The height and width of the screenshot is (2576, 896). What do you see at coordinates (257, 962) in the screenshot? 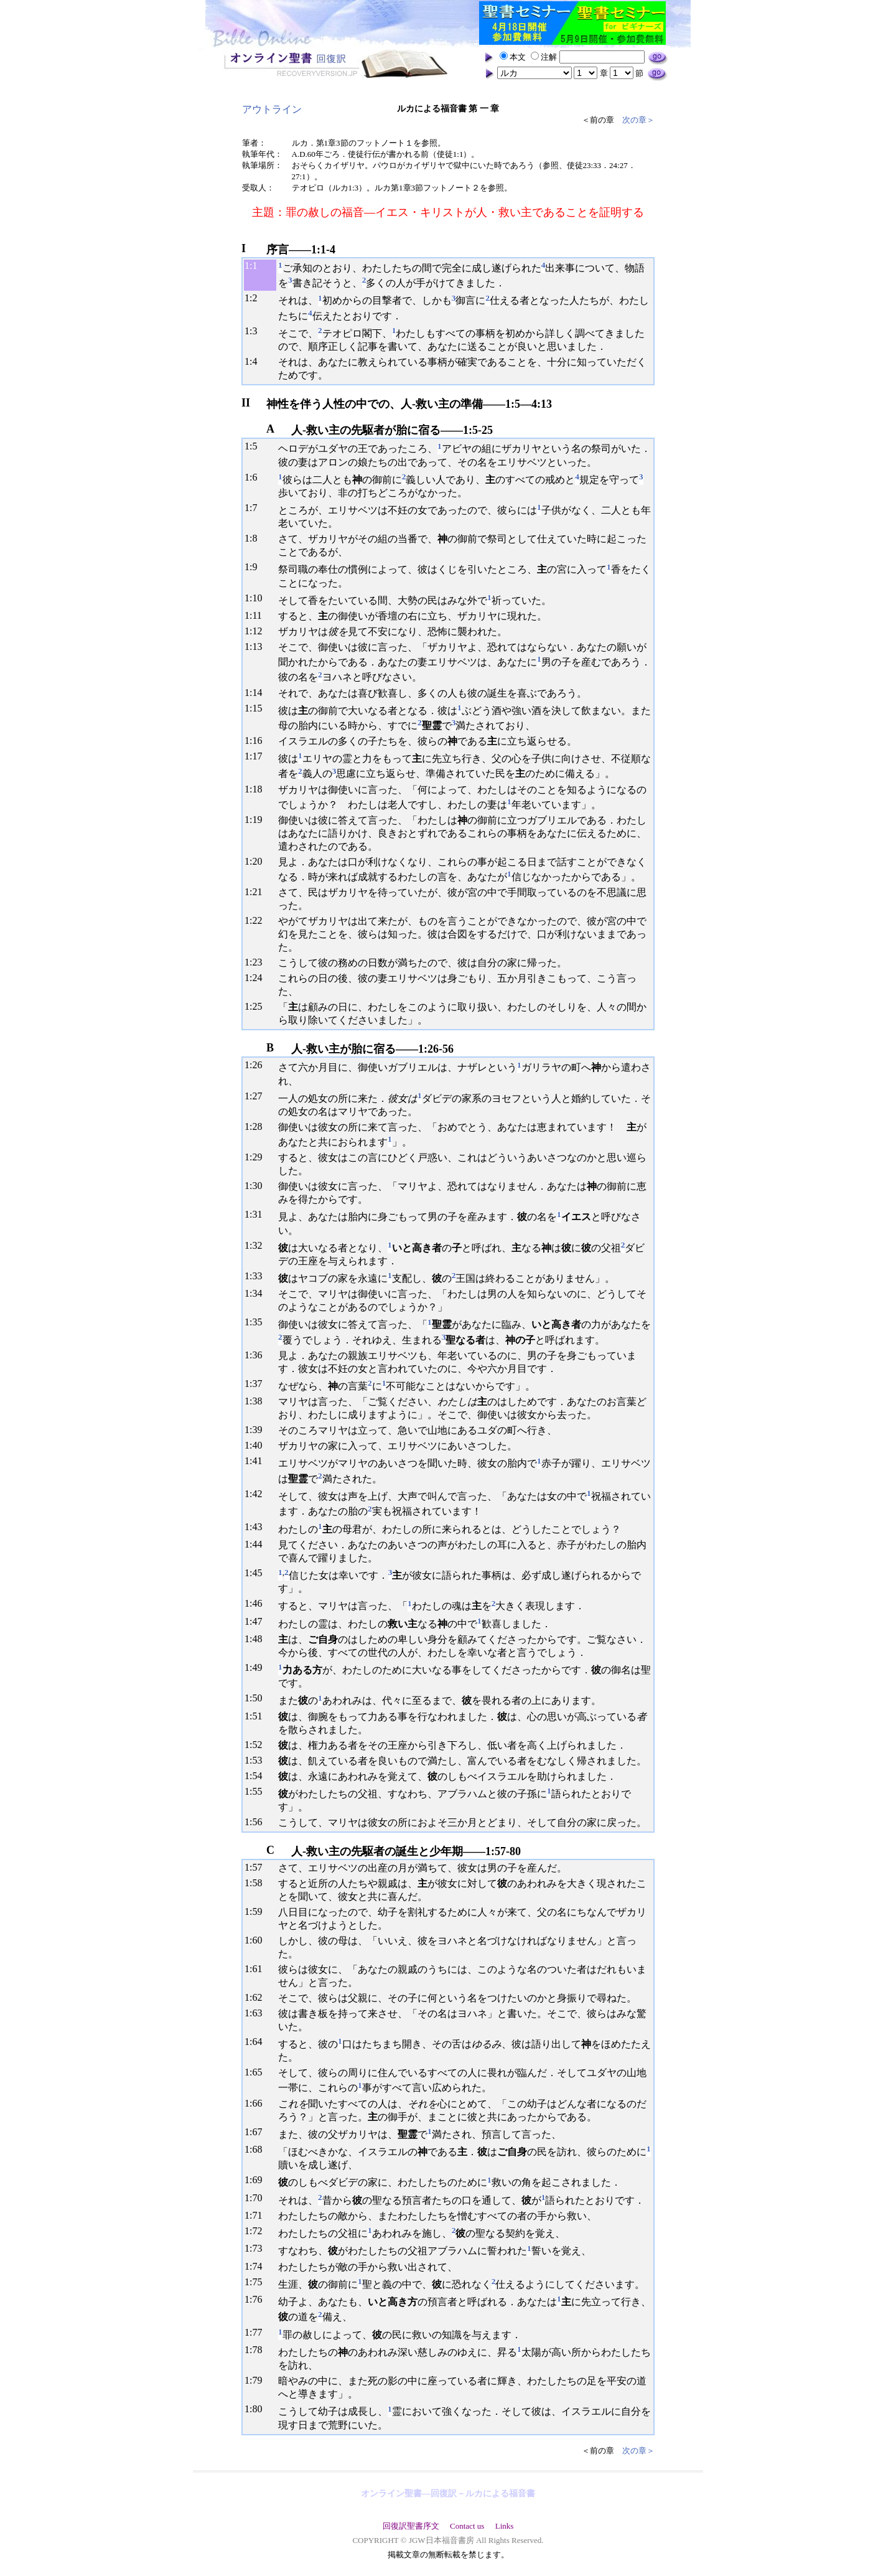
I see `23` at bounding box center [257, 962].